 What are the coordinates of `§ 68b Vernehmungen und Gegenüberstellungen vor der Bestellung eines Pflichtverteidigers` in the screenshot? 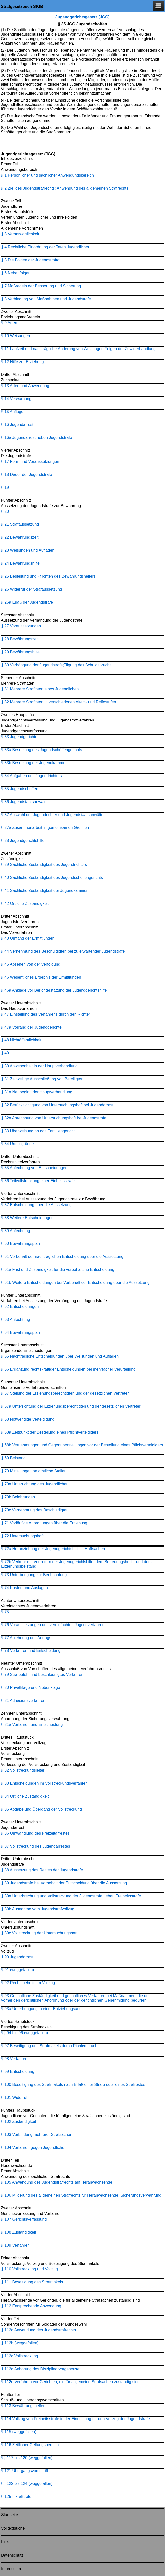 It's located at (82, 1445).